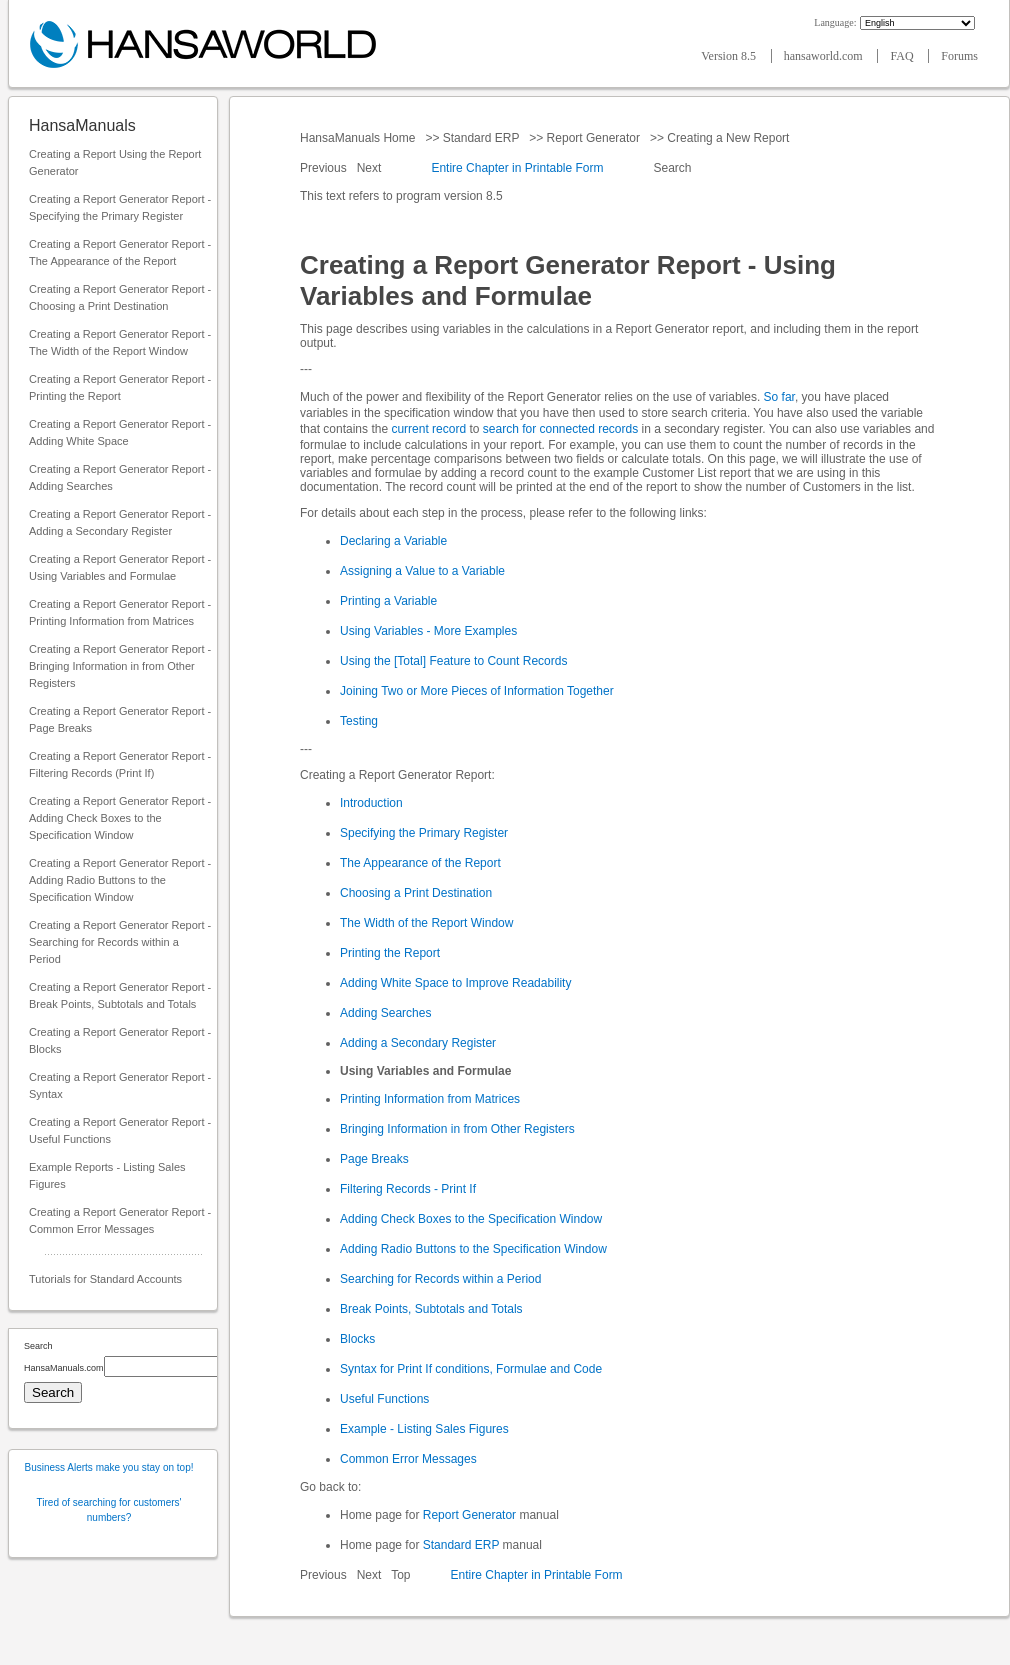 The width and height of the screenshot is (1010, 1665). I want to click on Creating a Report Generator Report - Break Points, Subtotals and Totals, so click(120, 995).